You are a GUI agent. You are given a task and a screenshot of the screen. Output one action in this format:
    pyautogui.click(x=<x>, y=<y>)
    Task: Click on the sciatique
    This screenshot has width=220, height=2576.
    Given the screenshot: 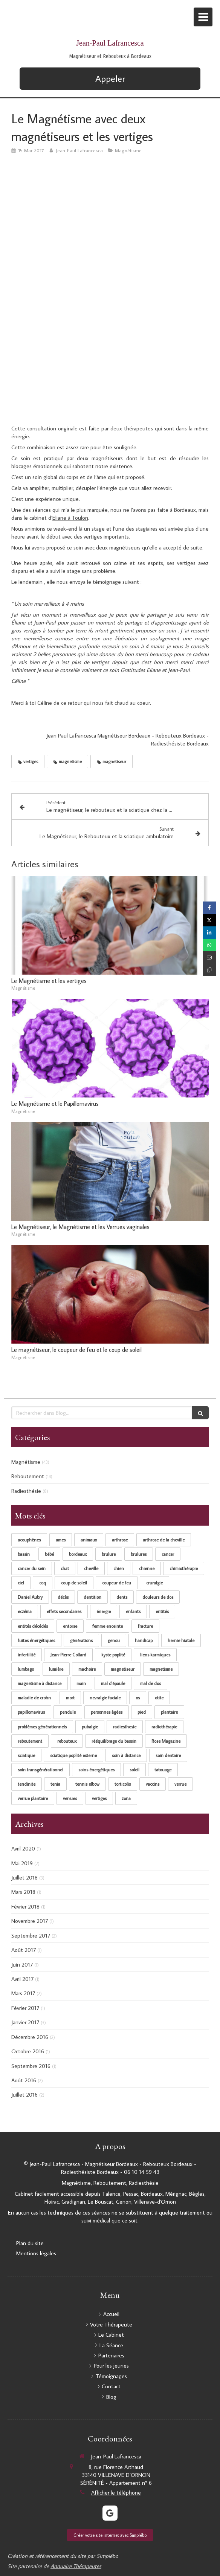 What is the action you would take?
    pyautogui.click(x=26, y=1755)
    